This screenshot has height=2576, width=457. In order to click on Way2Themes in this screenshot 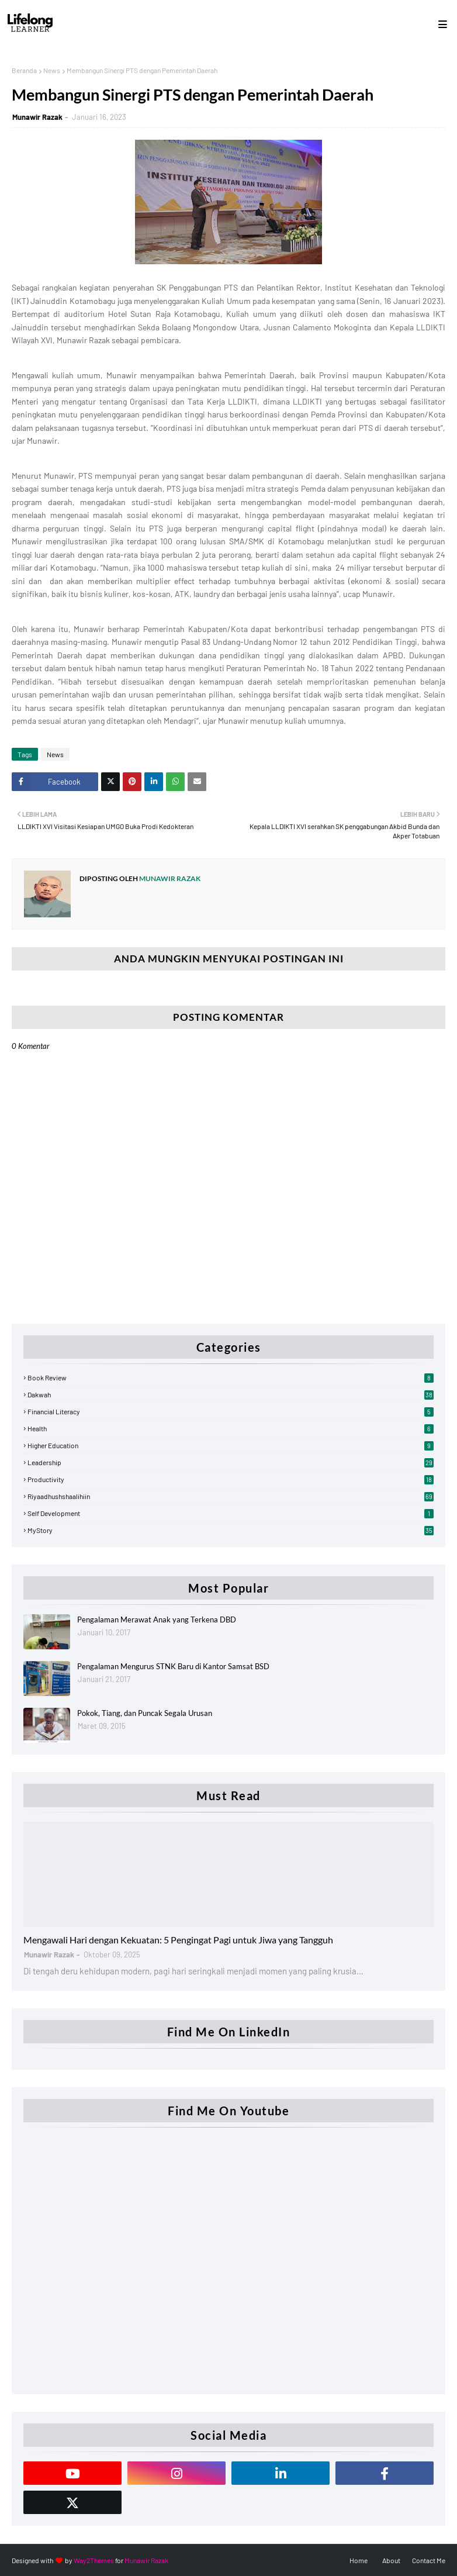, I will do `click(94, 2560)`.